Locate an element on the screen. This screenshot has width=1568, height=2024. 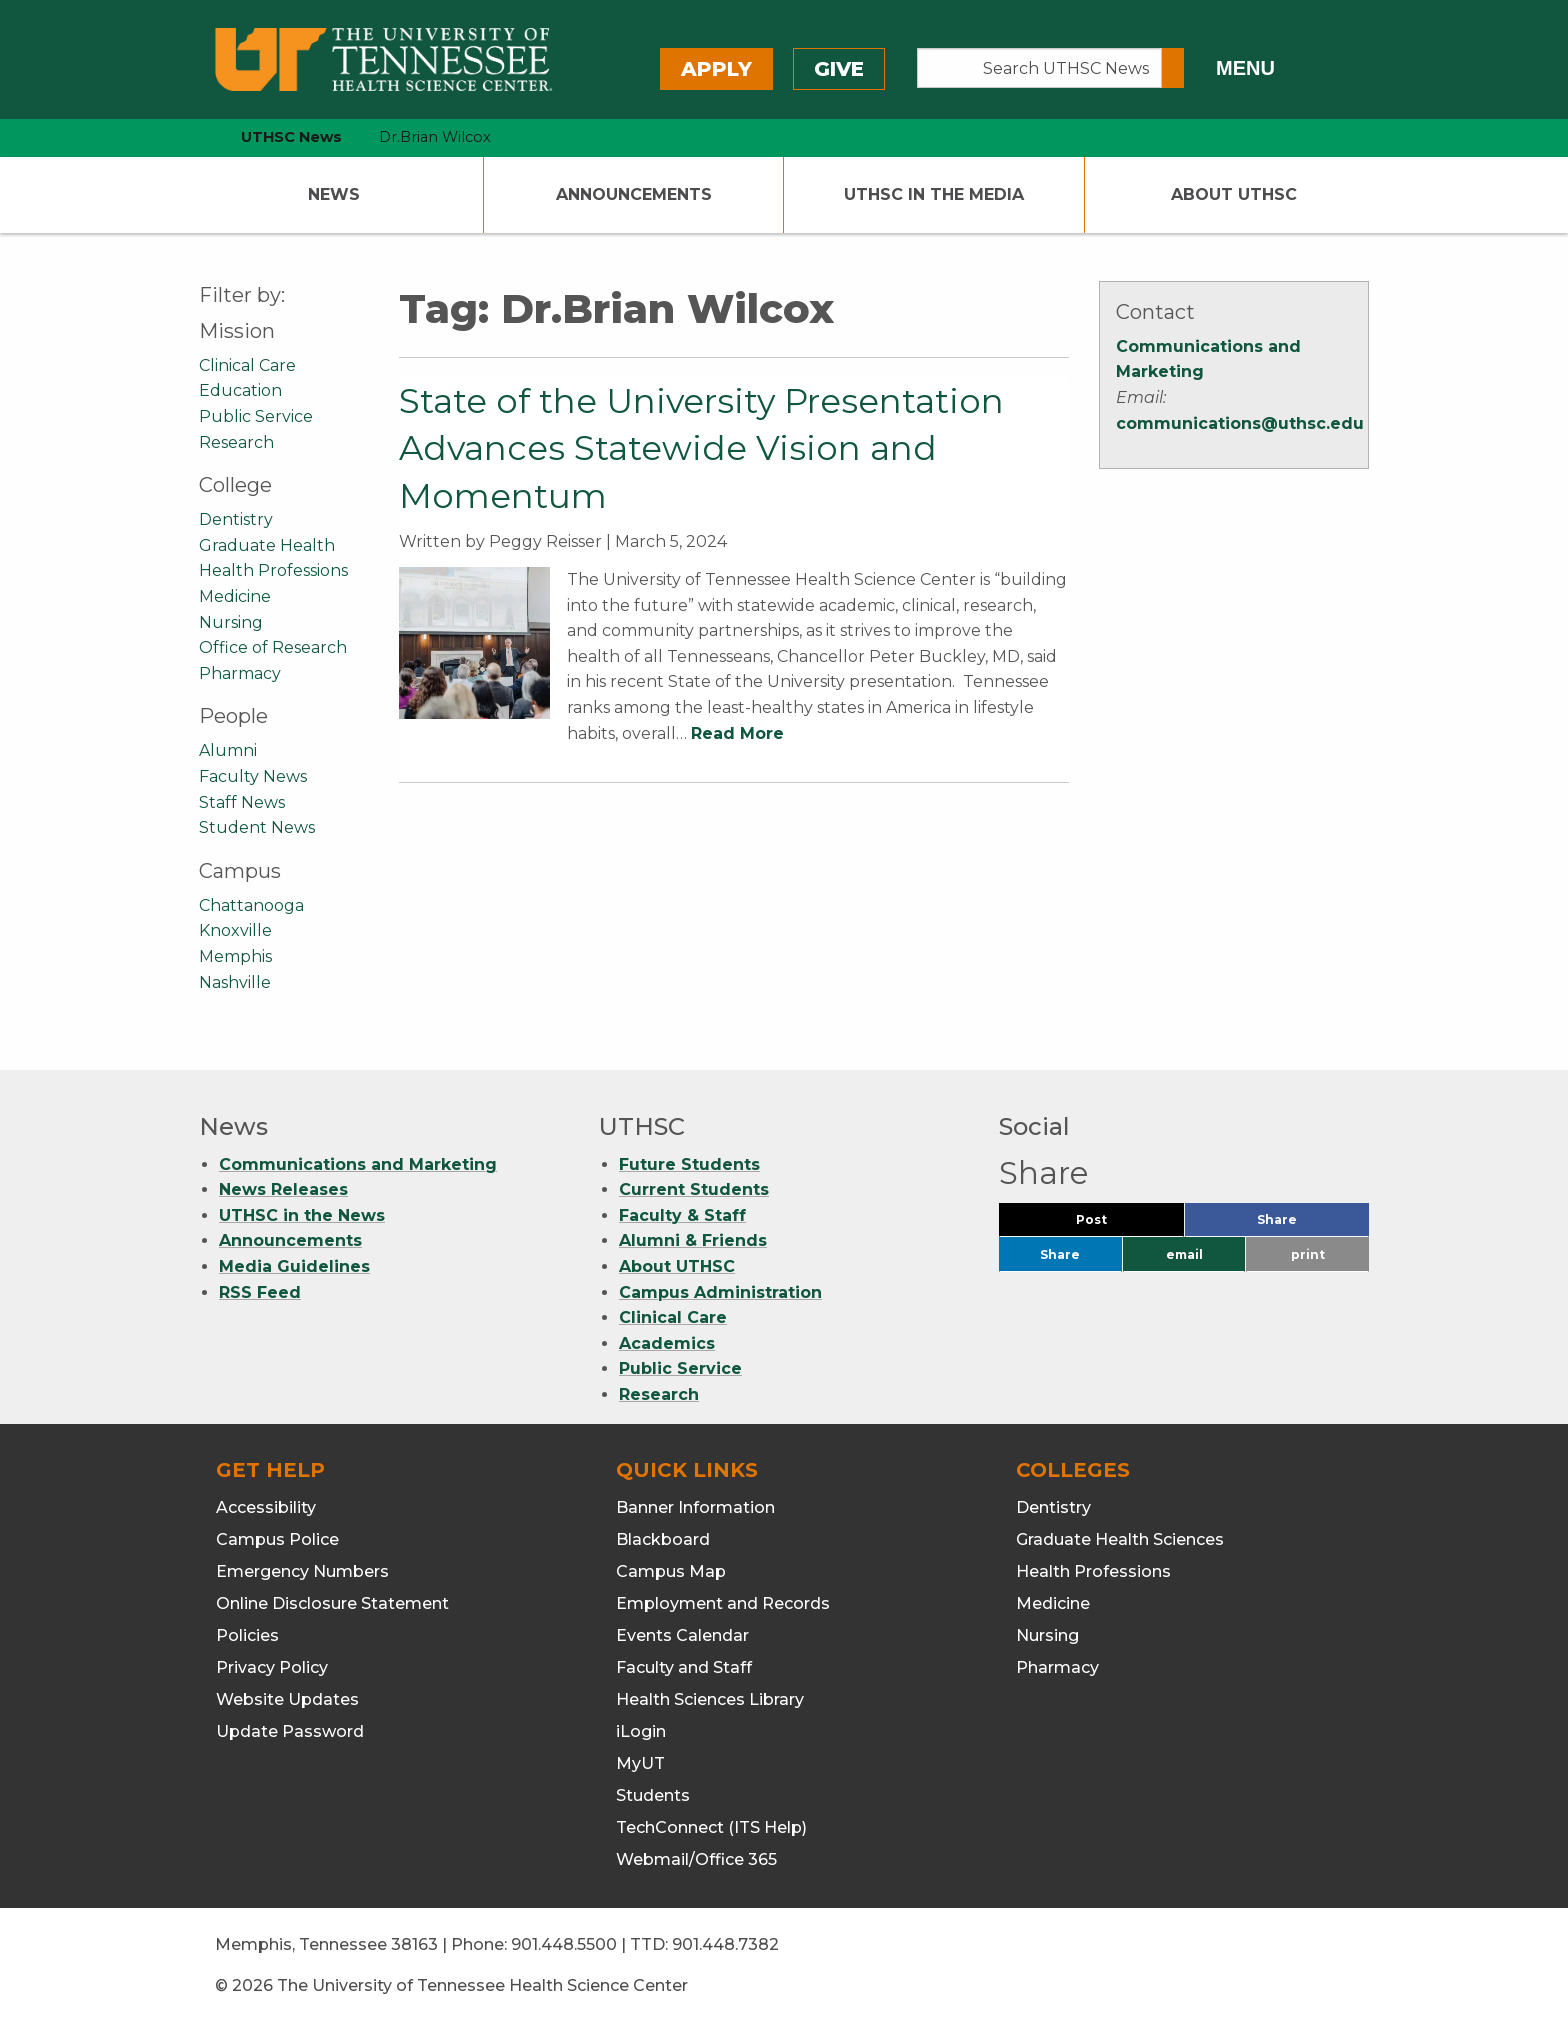
[home icon] is located at coordinates (194, 137).